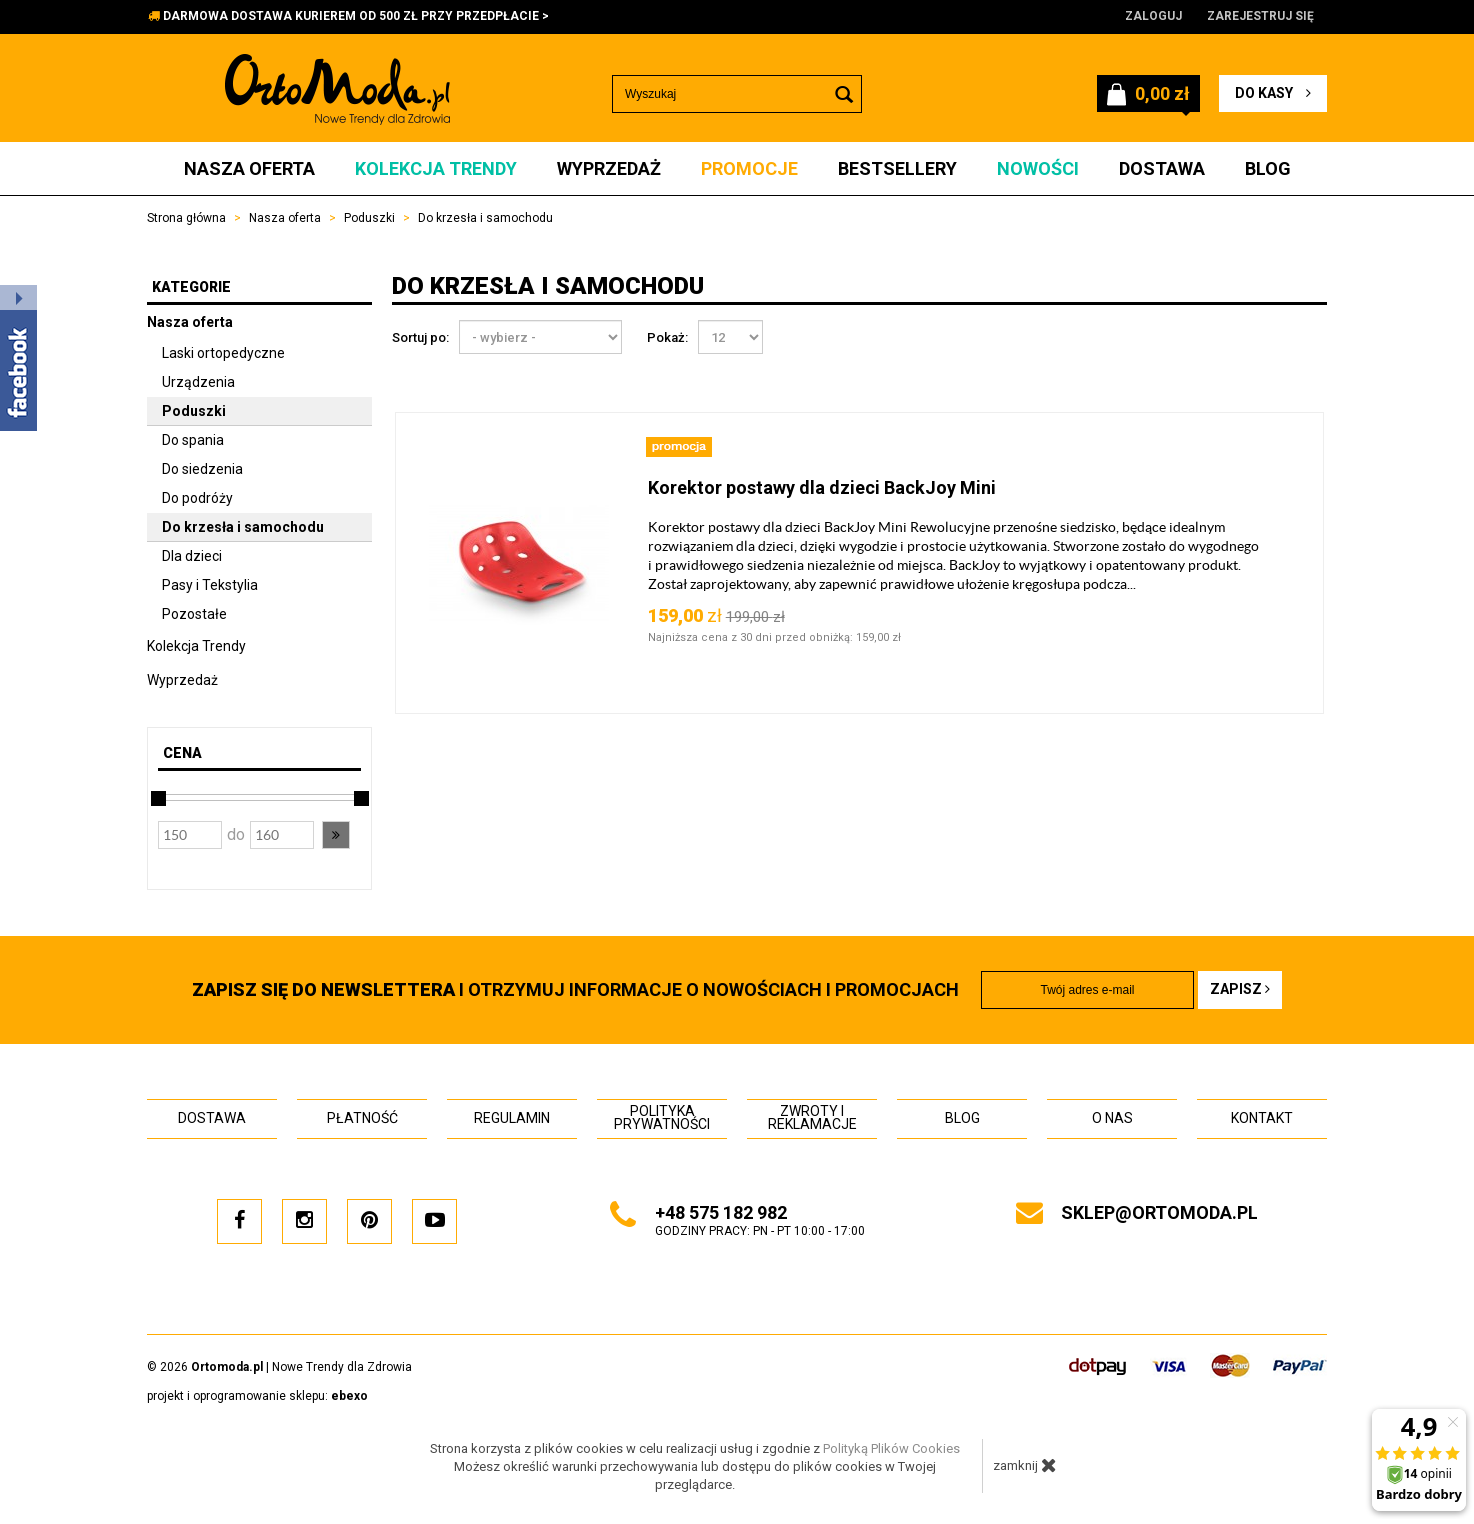 This screenshot has width=1474, height=1524. I want to click on Do spania, so click(193, 440).